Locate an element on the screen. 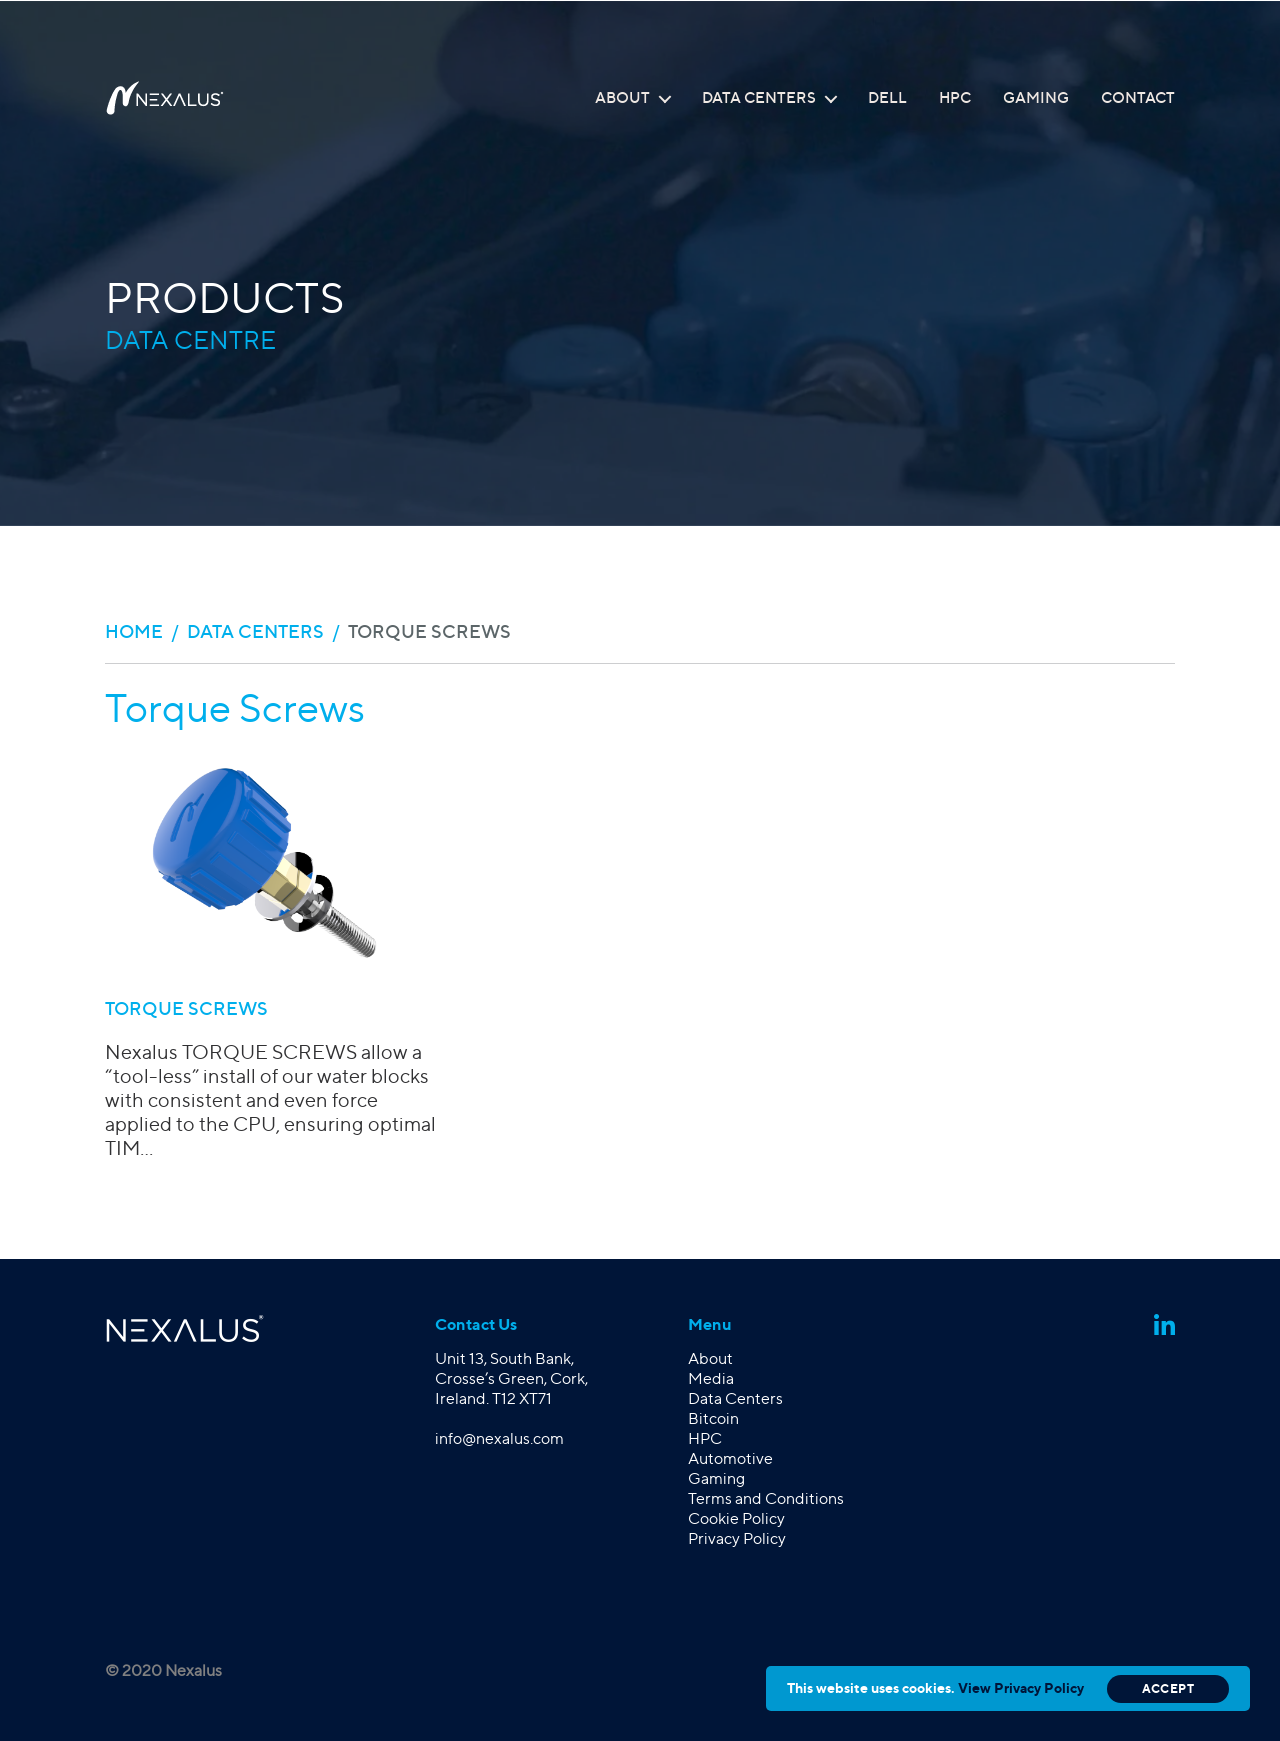 The width and height of the screenshot is (1280, 1741). Media is located at coordinates (711, 1378).